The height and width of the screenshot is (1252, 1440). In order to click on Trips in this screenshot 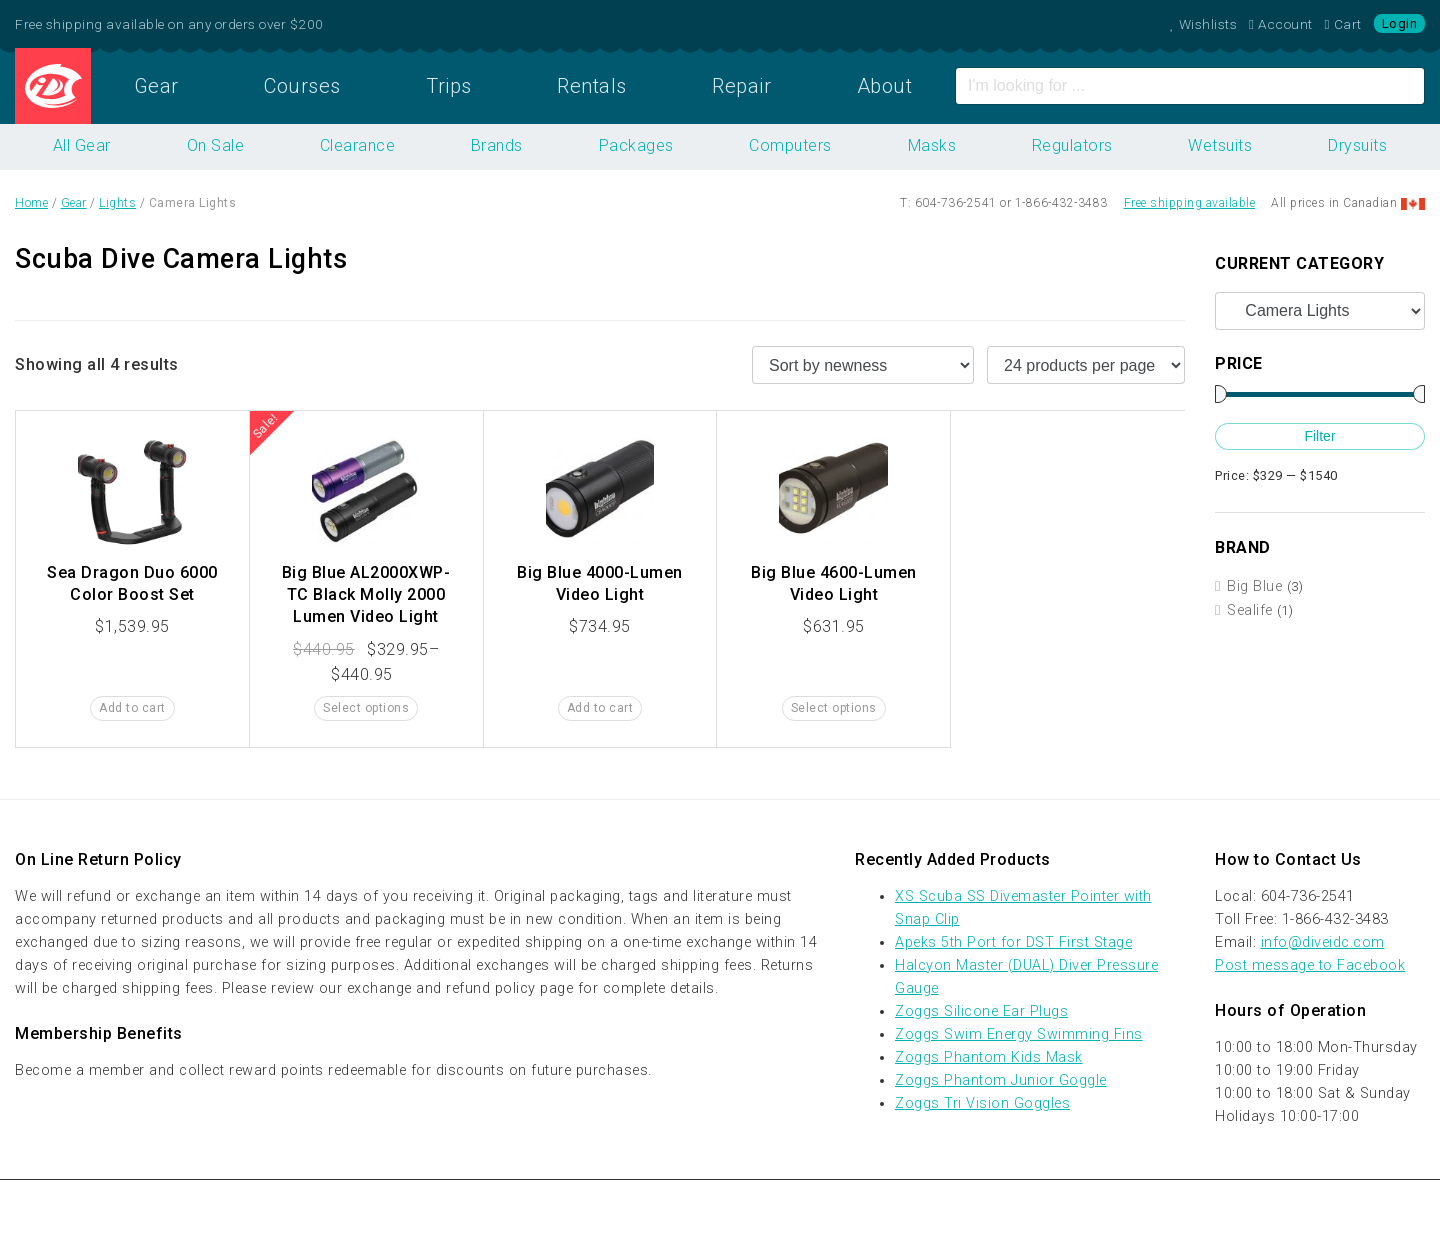, I will do `click(449, 86)`.